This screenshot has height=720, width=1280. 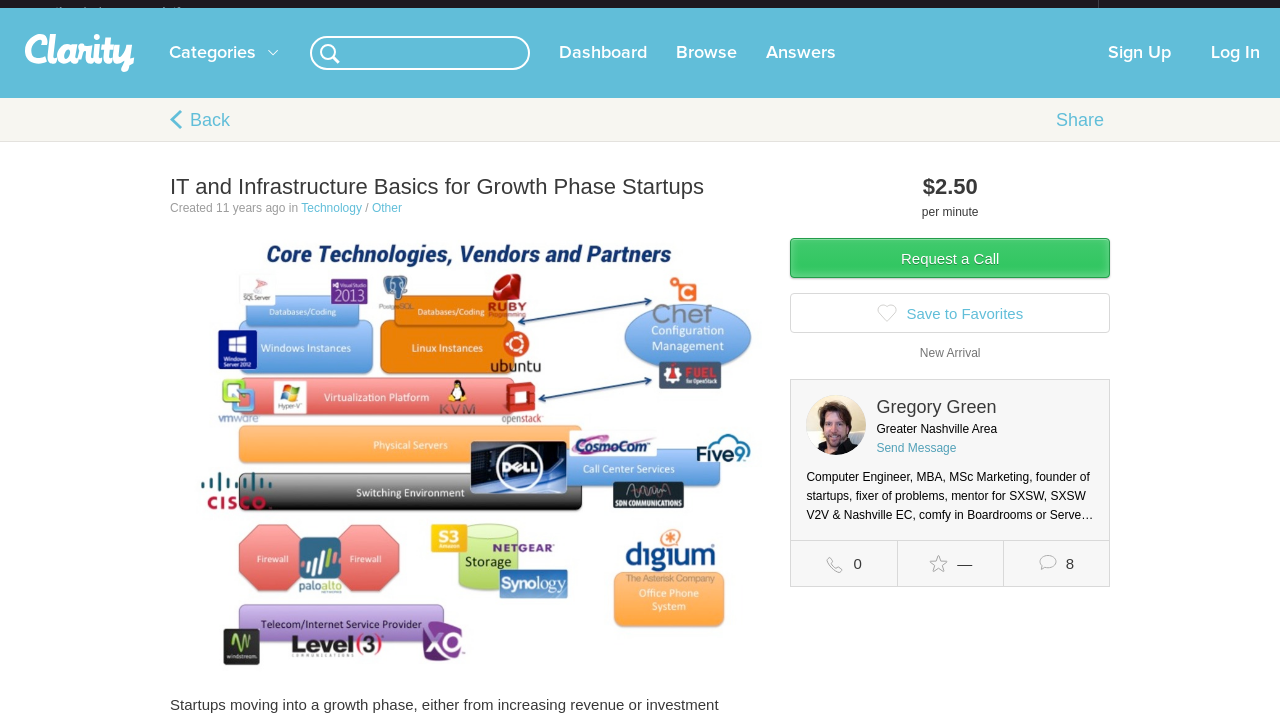 What do you see at coordinates (880, 13) in the screenshot?
I see `Check out the new Startups.com - A Comprehensive Startup University` at bounding box center [880, 13].